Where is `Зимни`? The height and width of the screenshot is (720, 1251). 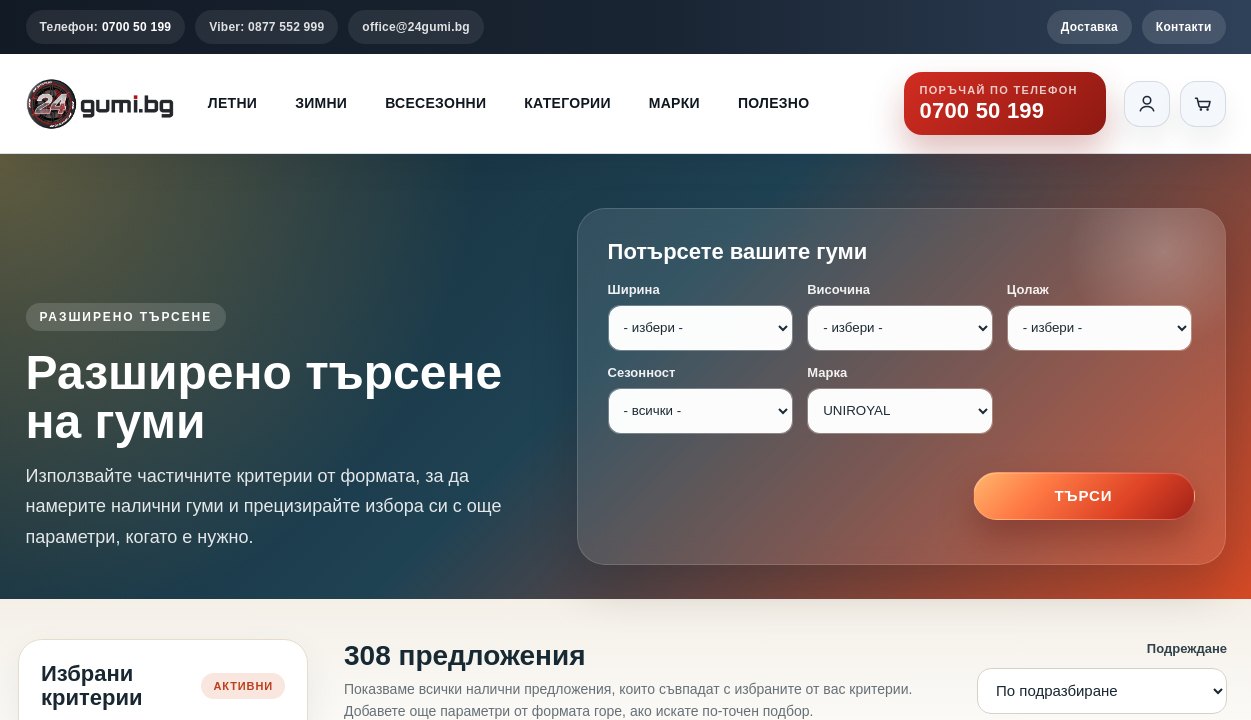
Зимни is located at coordinates (321, 103).